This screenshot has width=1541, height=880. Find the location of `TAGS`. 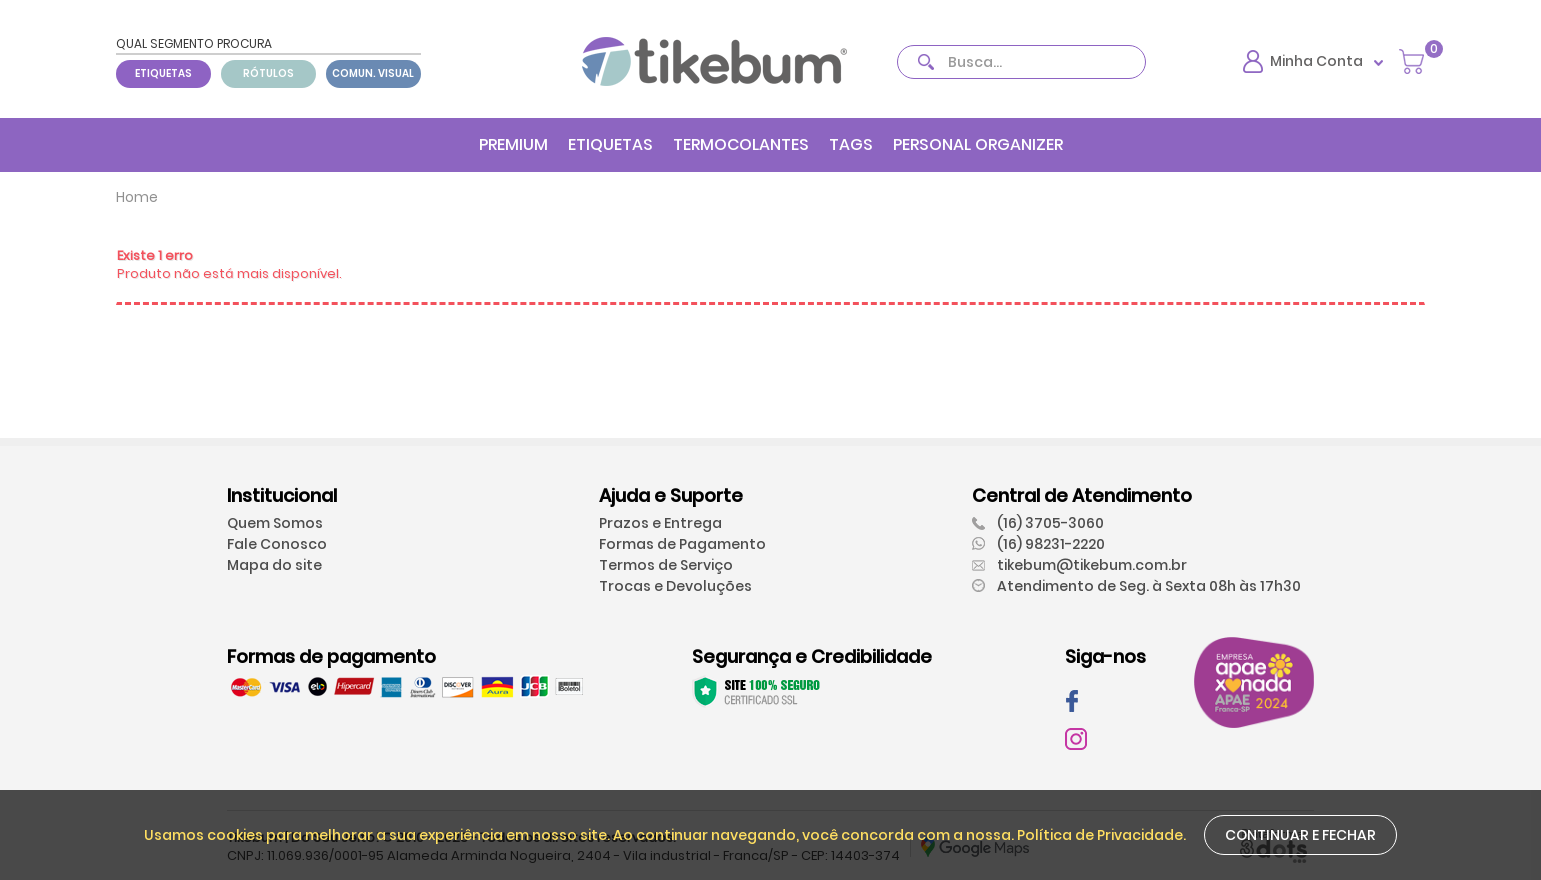

TAGS is located at coordinates (851, 144).